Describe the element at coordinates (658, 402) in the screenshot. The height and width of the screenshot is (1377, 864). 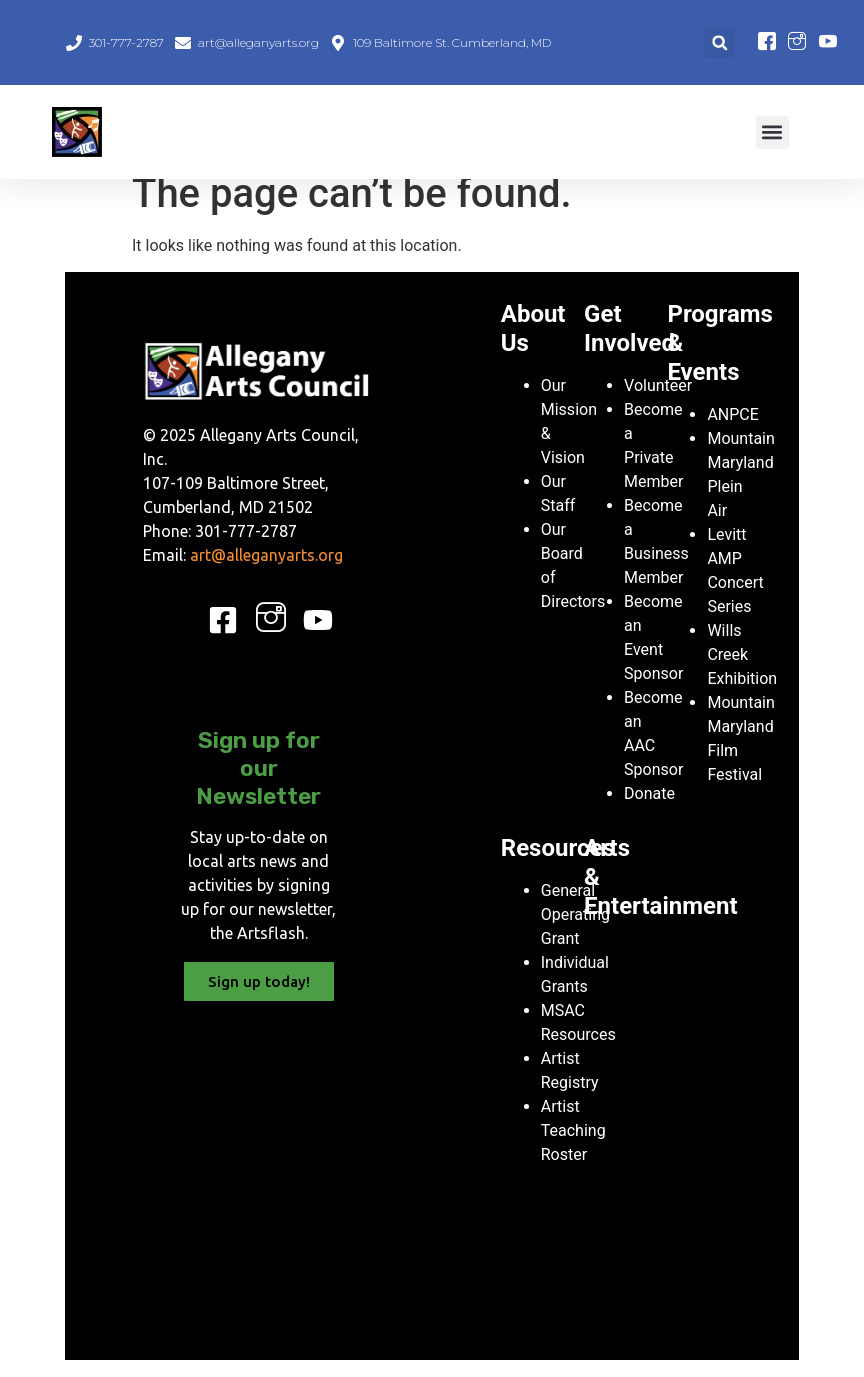
I see `Volunteer` at that location.